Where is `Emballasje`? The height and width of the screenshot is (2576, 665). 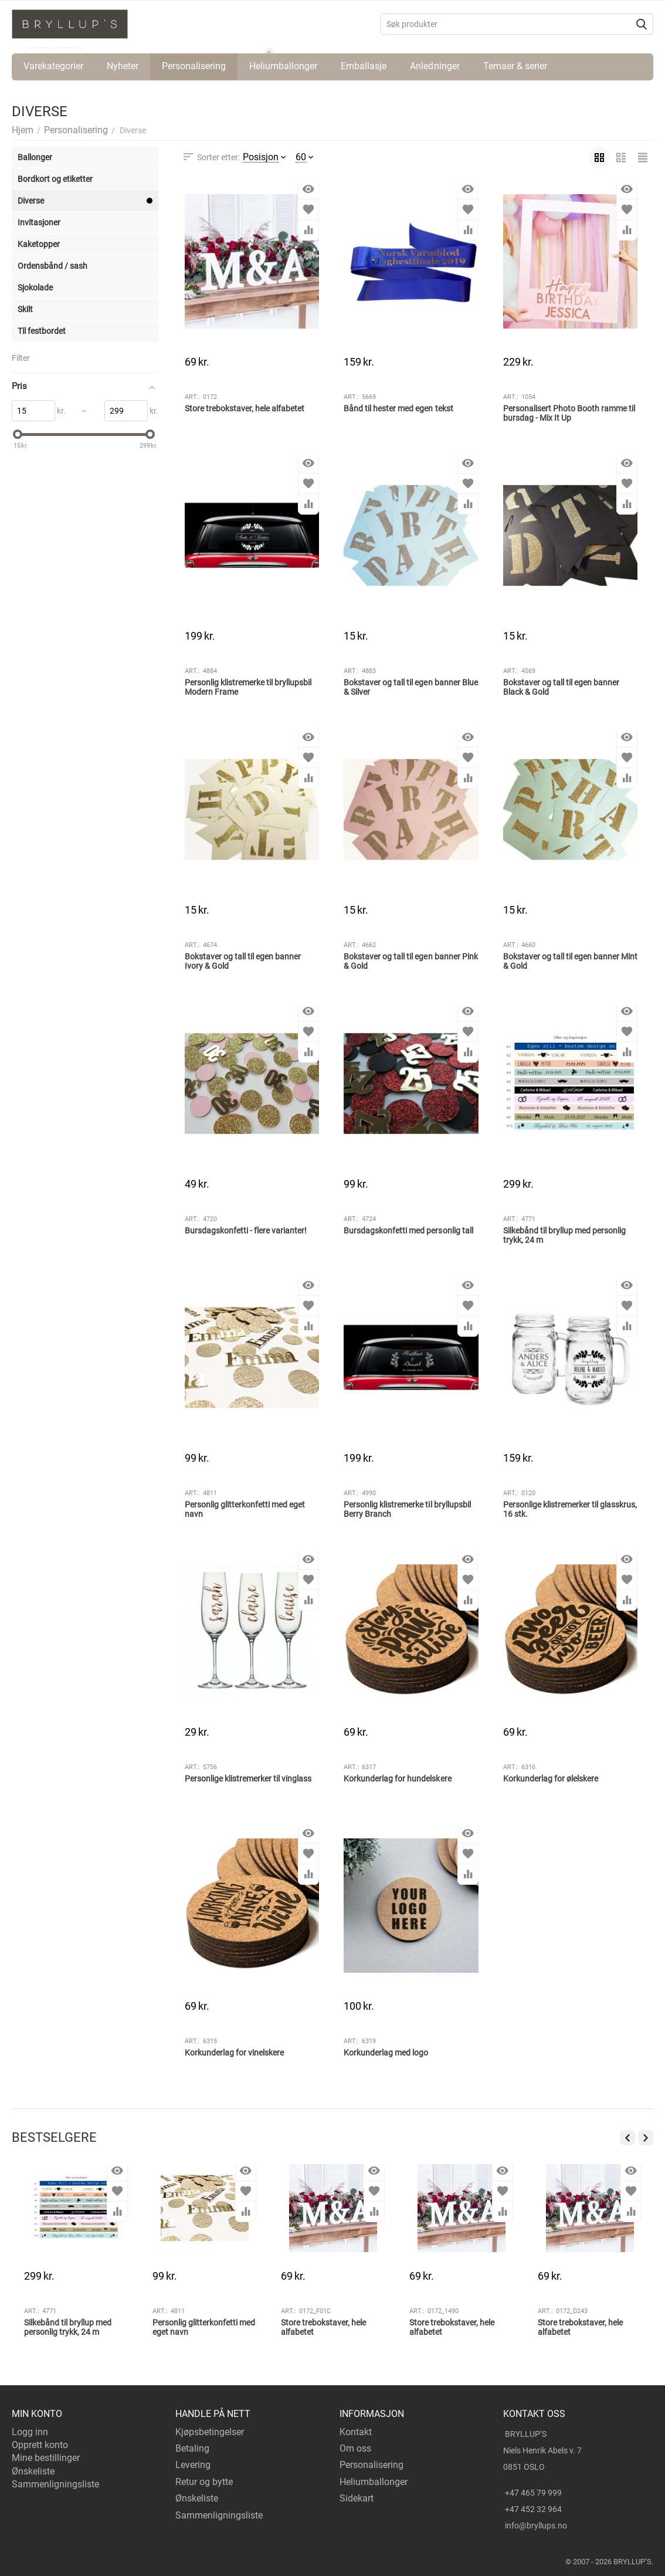 Emballasje is located at coordinates (363, 66).